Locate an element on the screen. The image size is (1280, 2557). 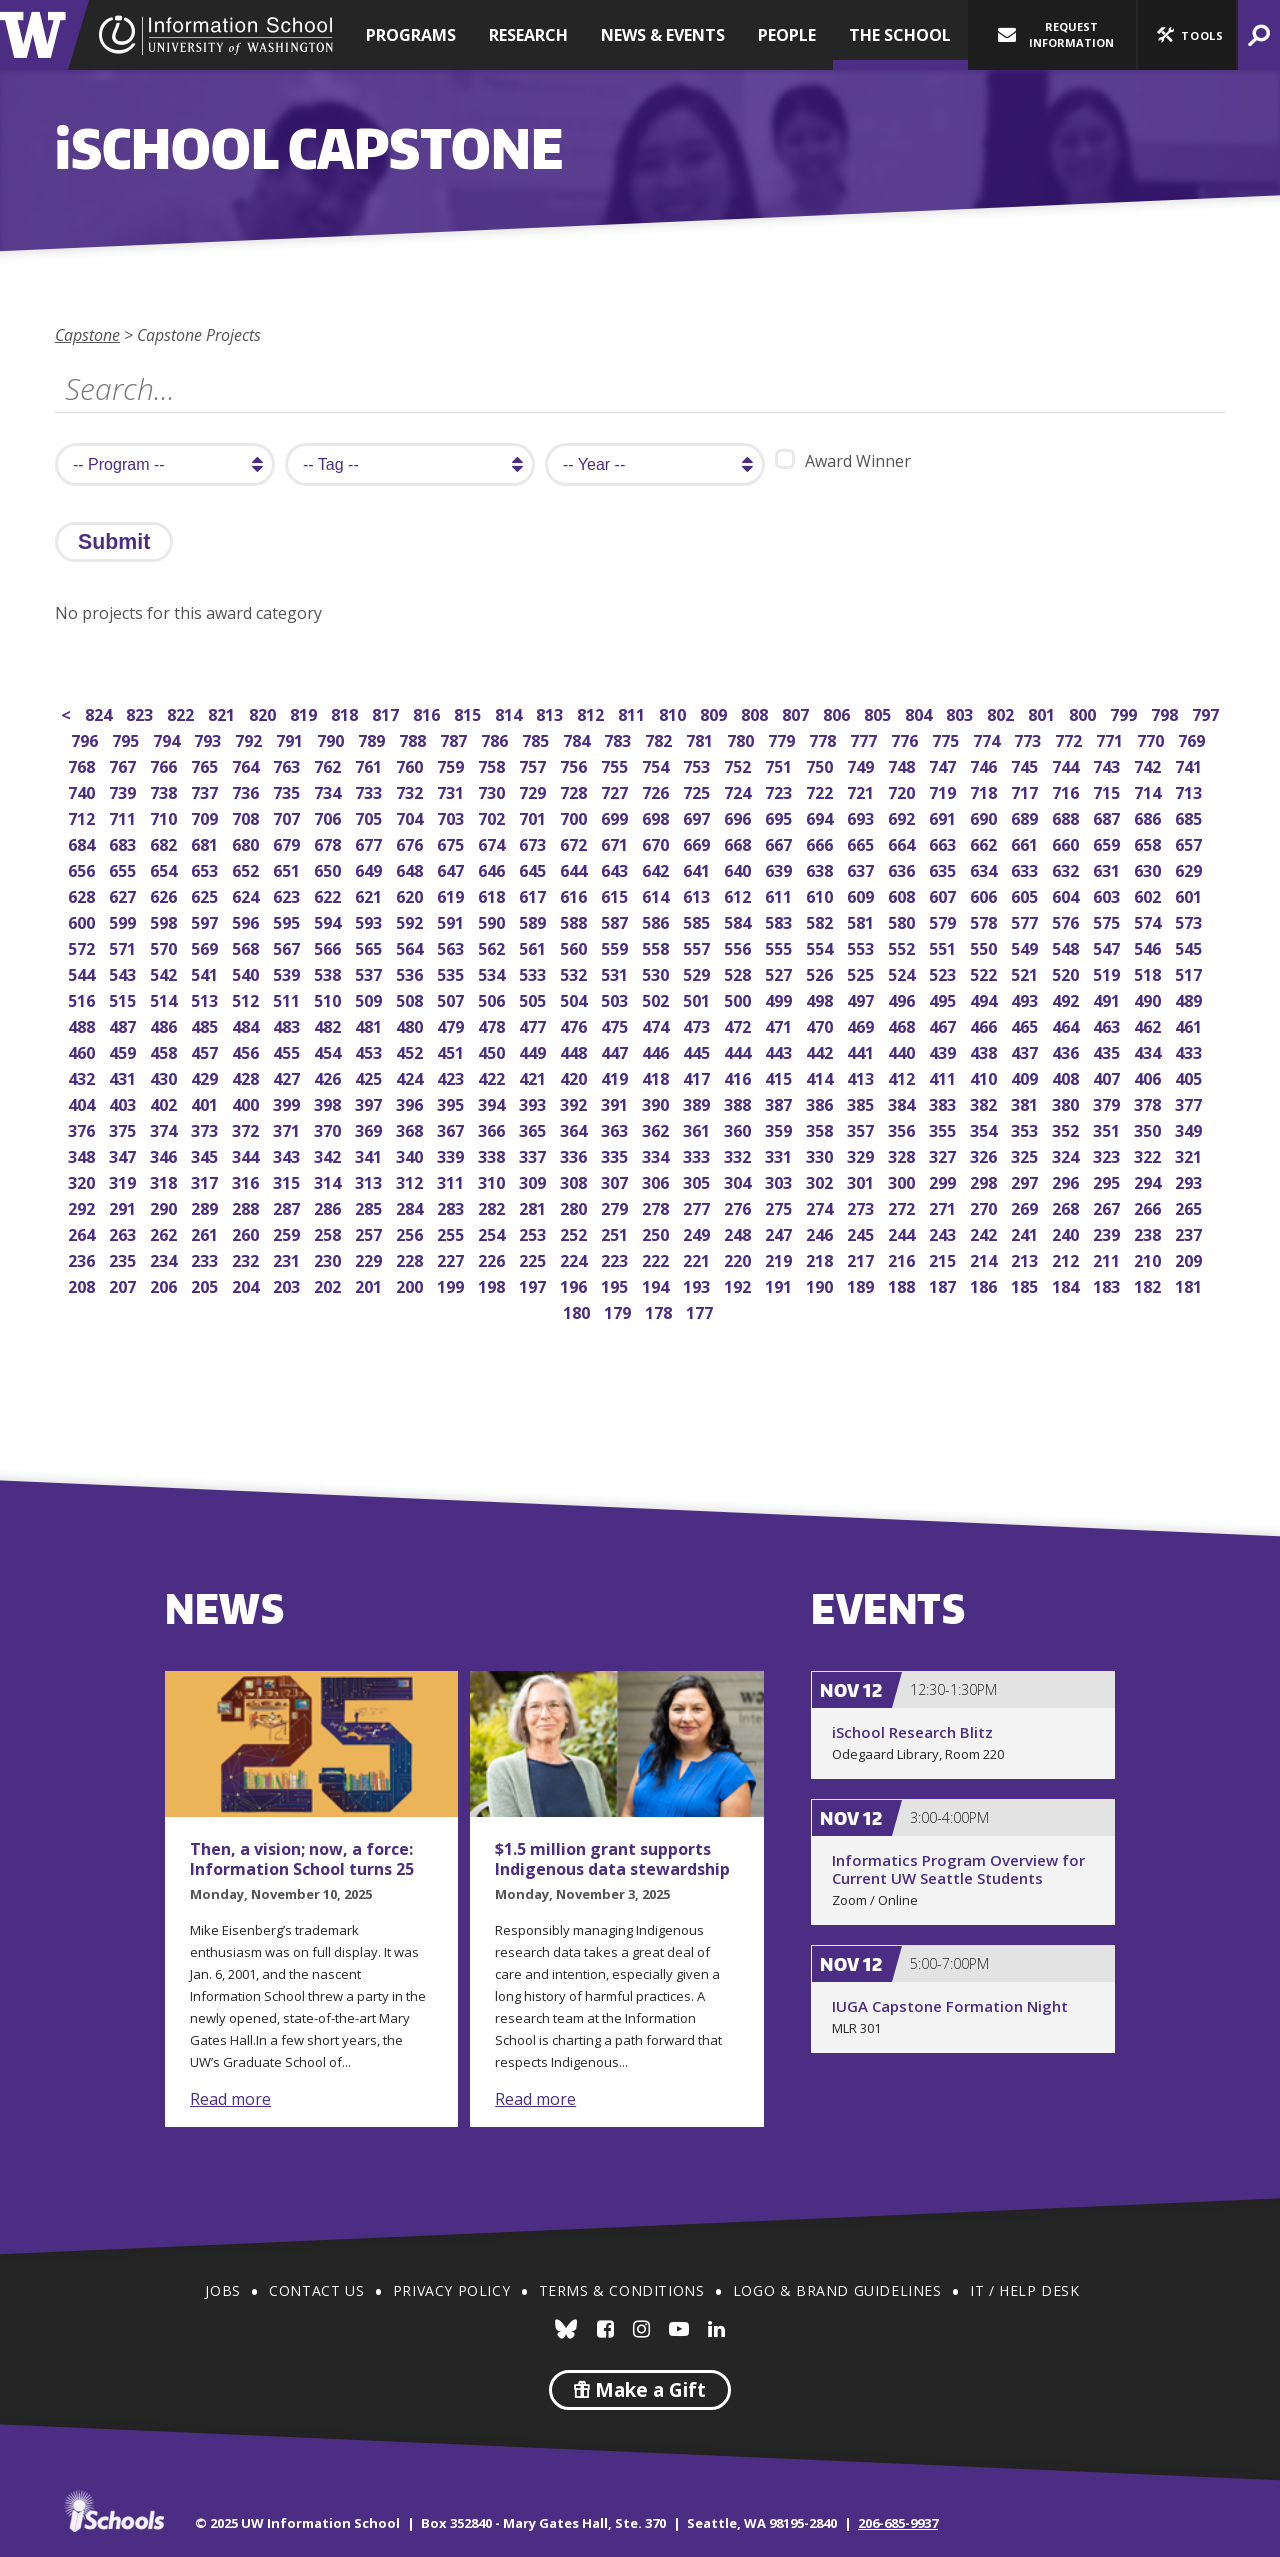
[button] is located at coordinates (1187, 35).